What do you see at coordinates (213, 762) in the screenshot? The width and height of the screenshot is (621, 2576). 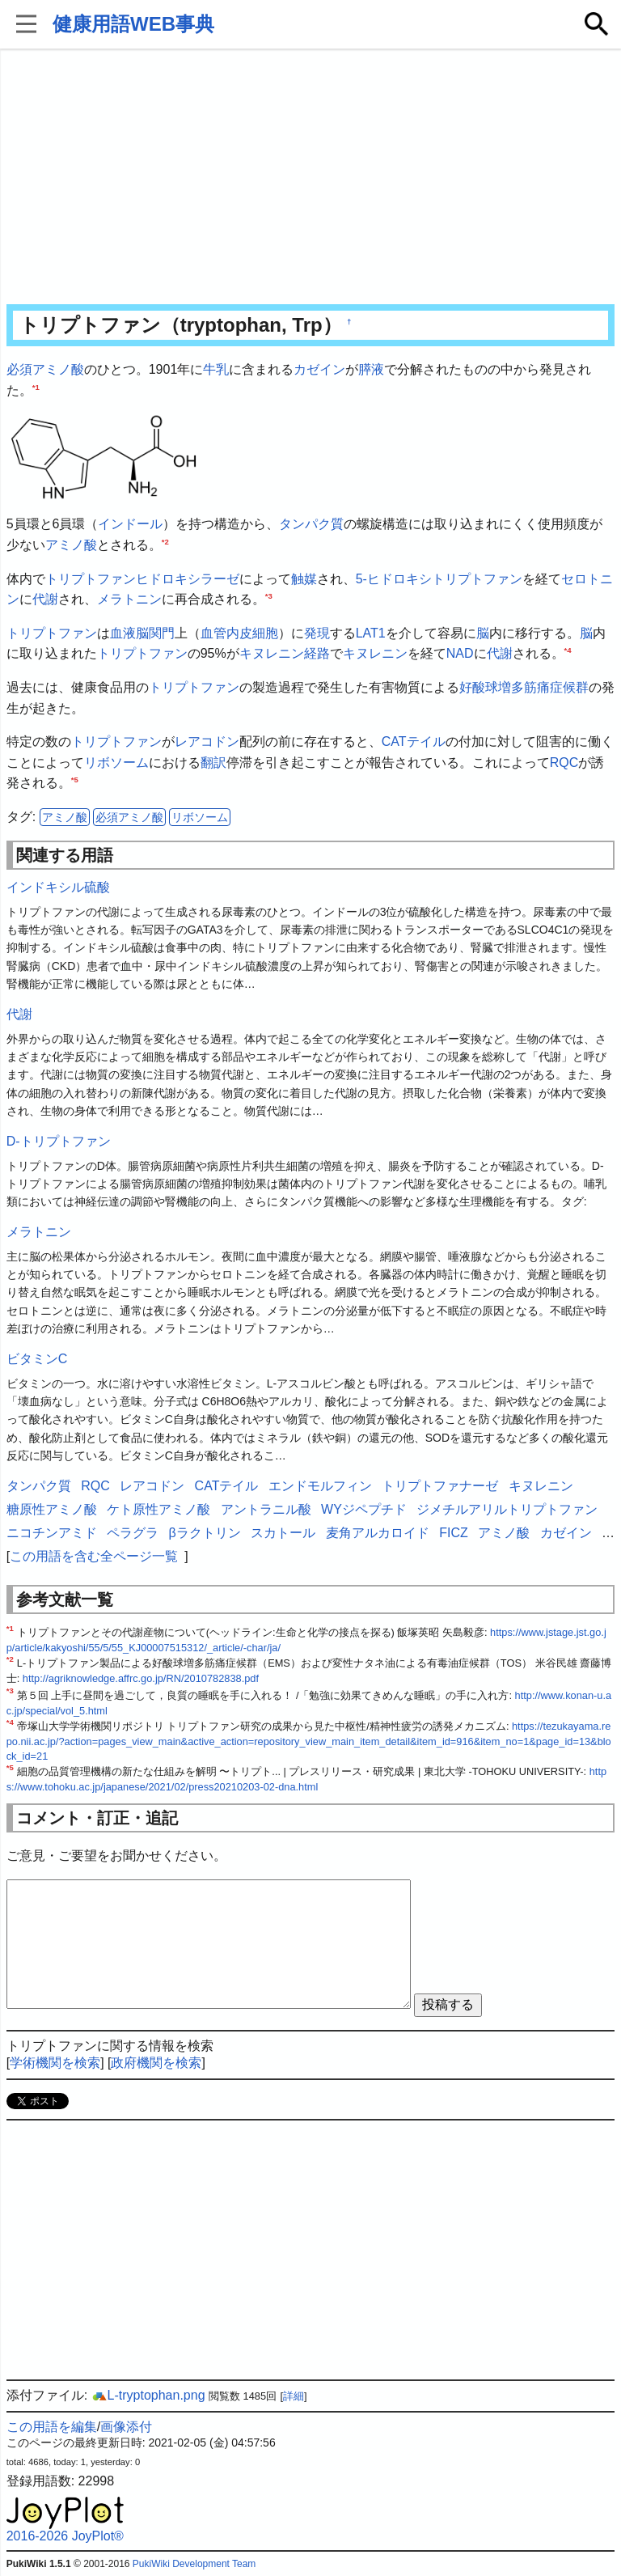 I see `翻訳` at bounding box center [213, 762].